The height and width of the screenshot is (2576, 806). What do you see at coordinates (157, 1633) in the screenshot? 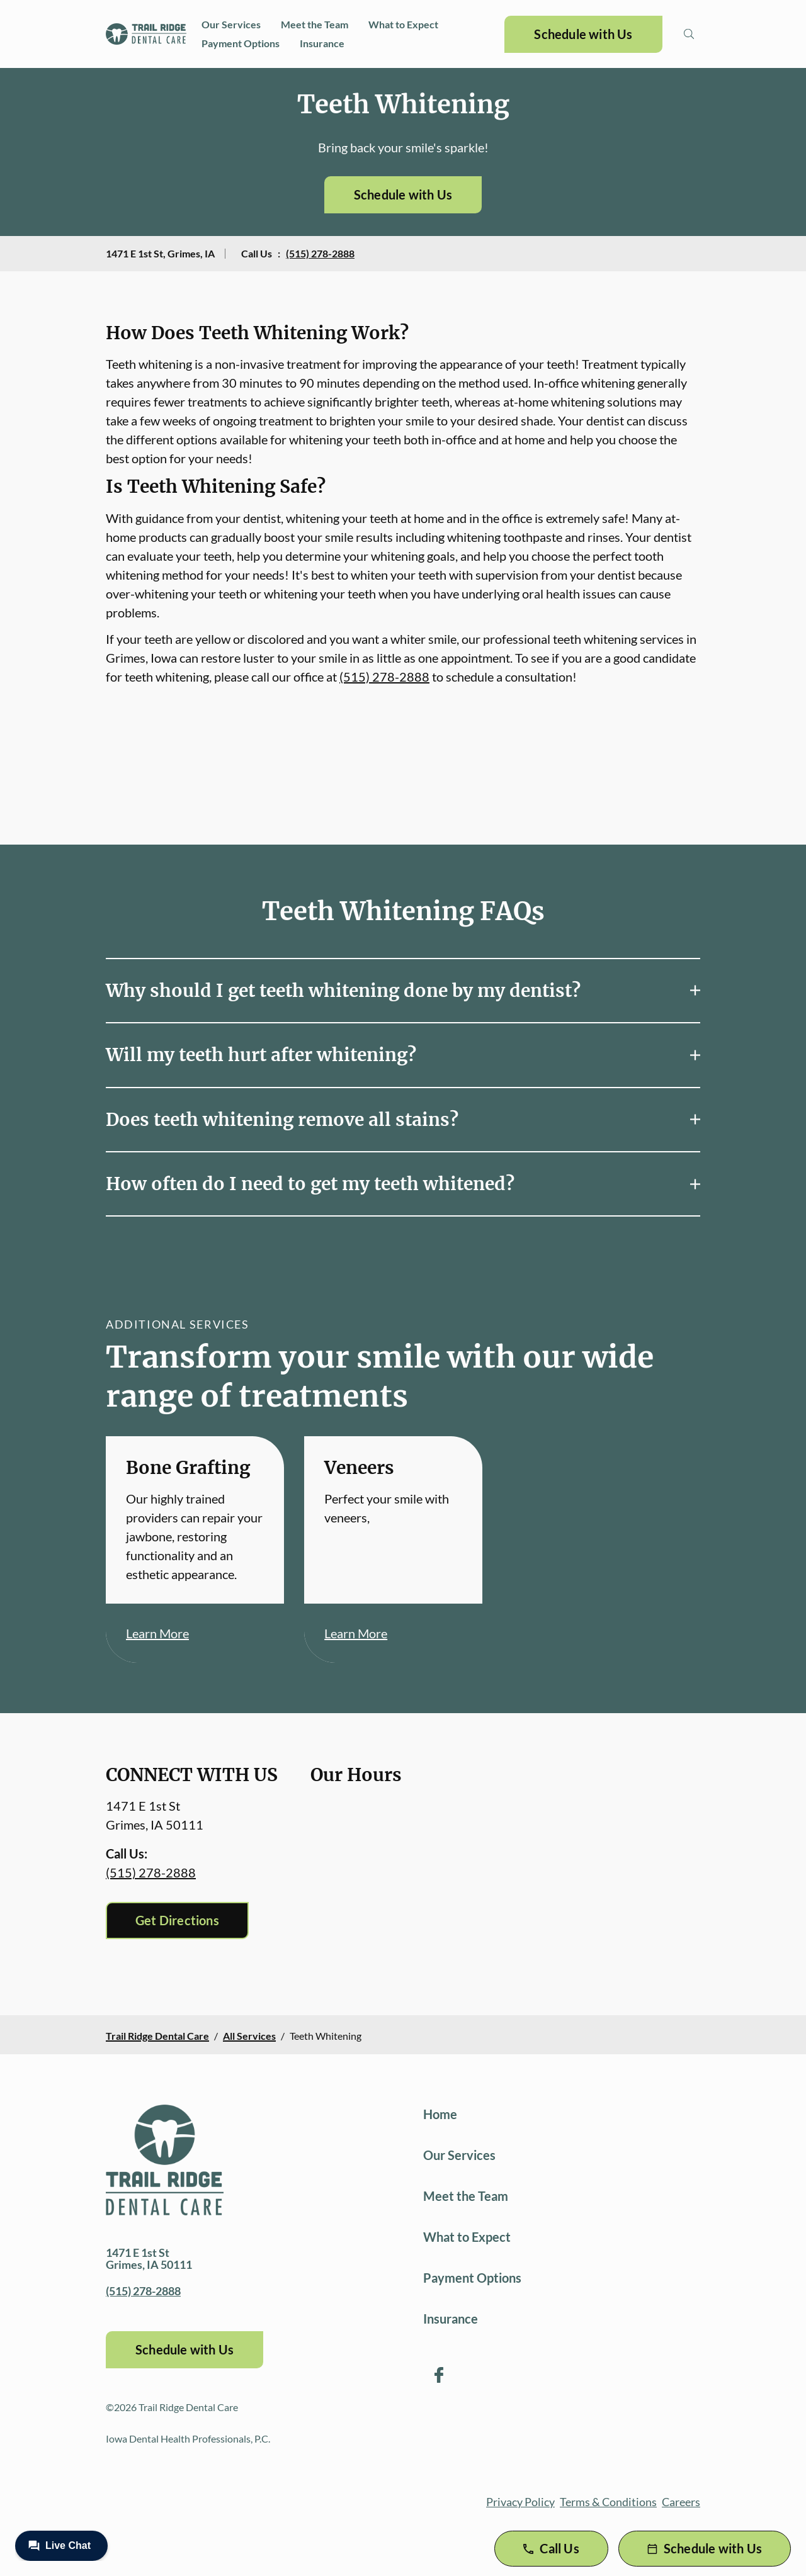
I see `Learn More` at bounding box center [157, 1633].